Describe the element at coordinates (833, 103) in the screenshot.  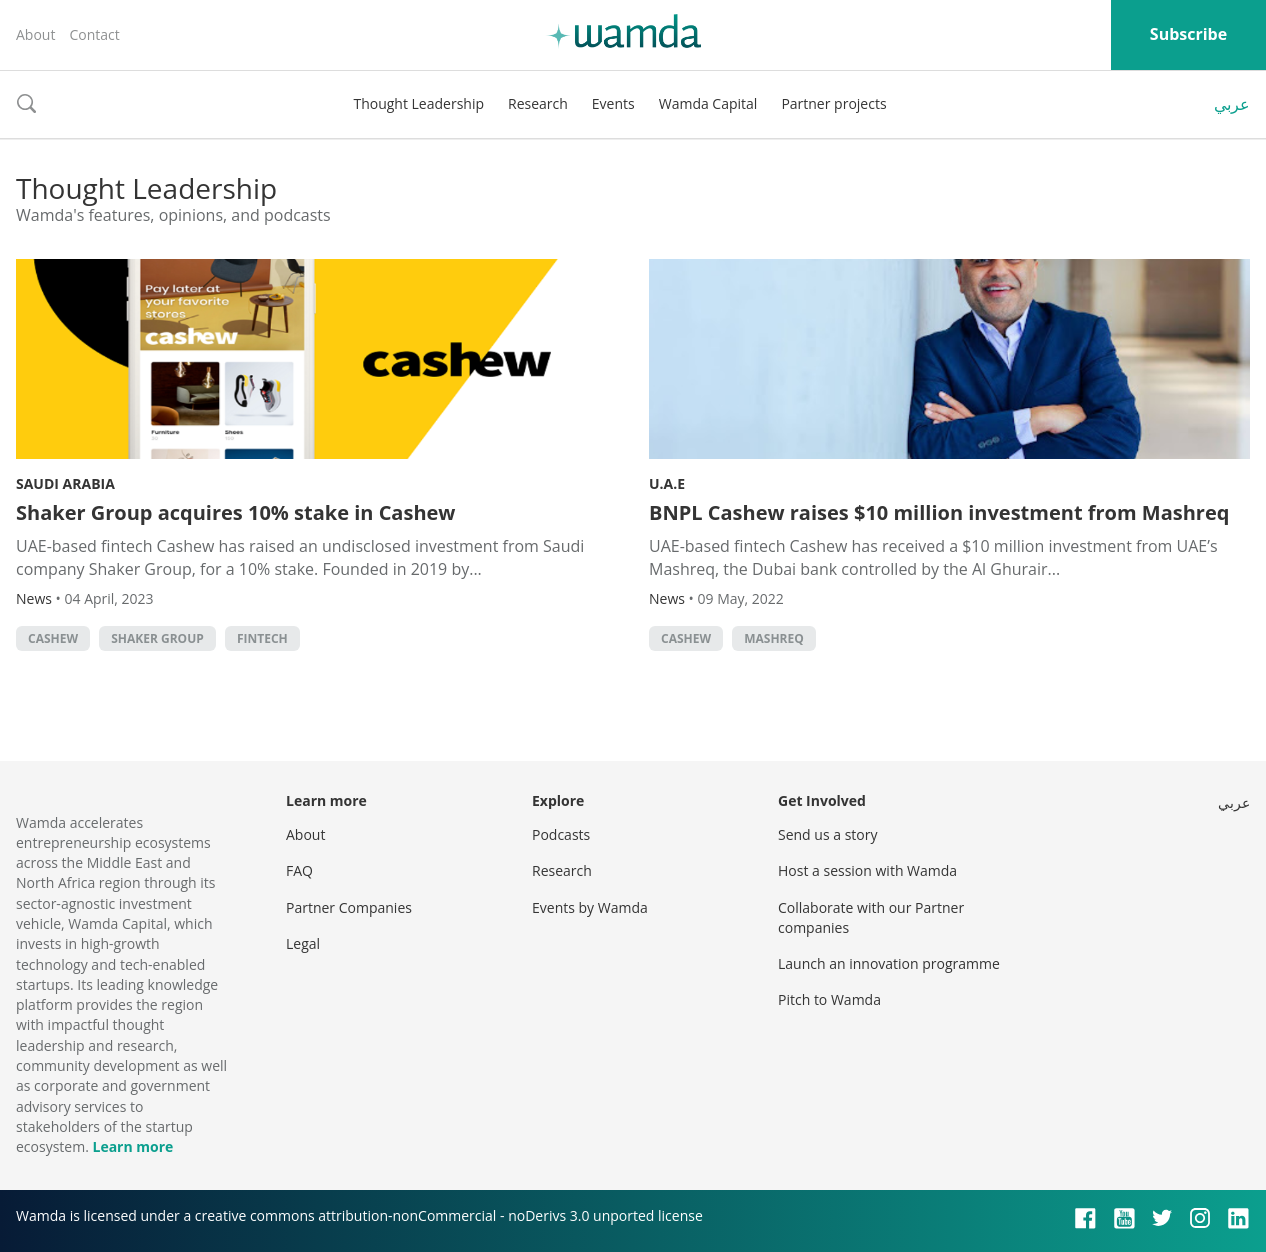
I see `Partner projects` at that location.